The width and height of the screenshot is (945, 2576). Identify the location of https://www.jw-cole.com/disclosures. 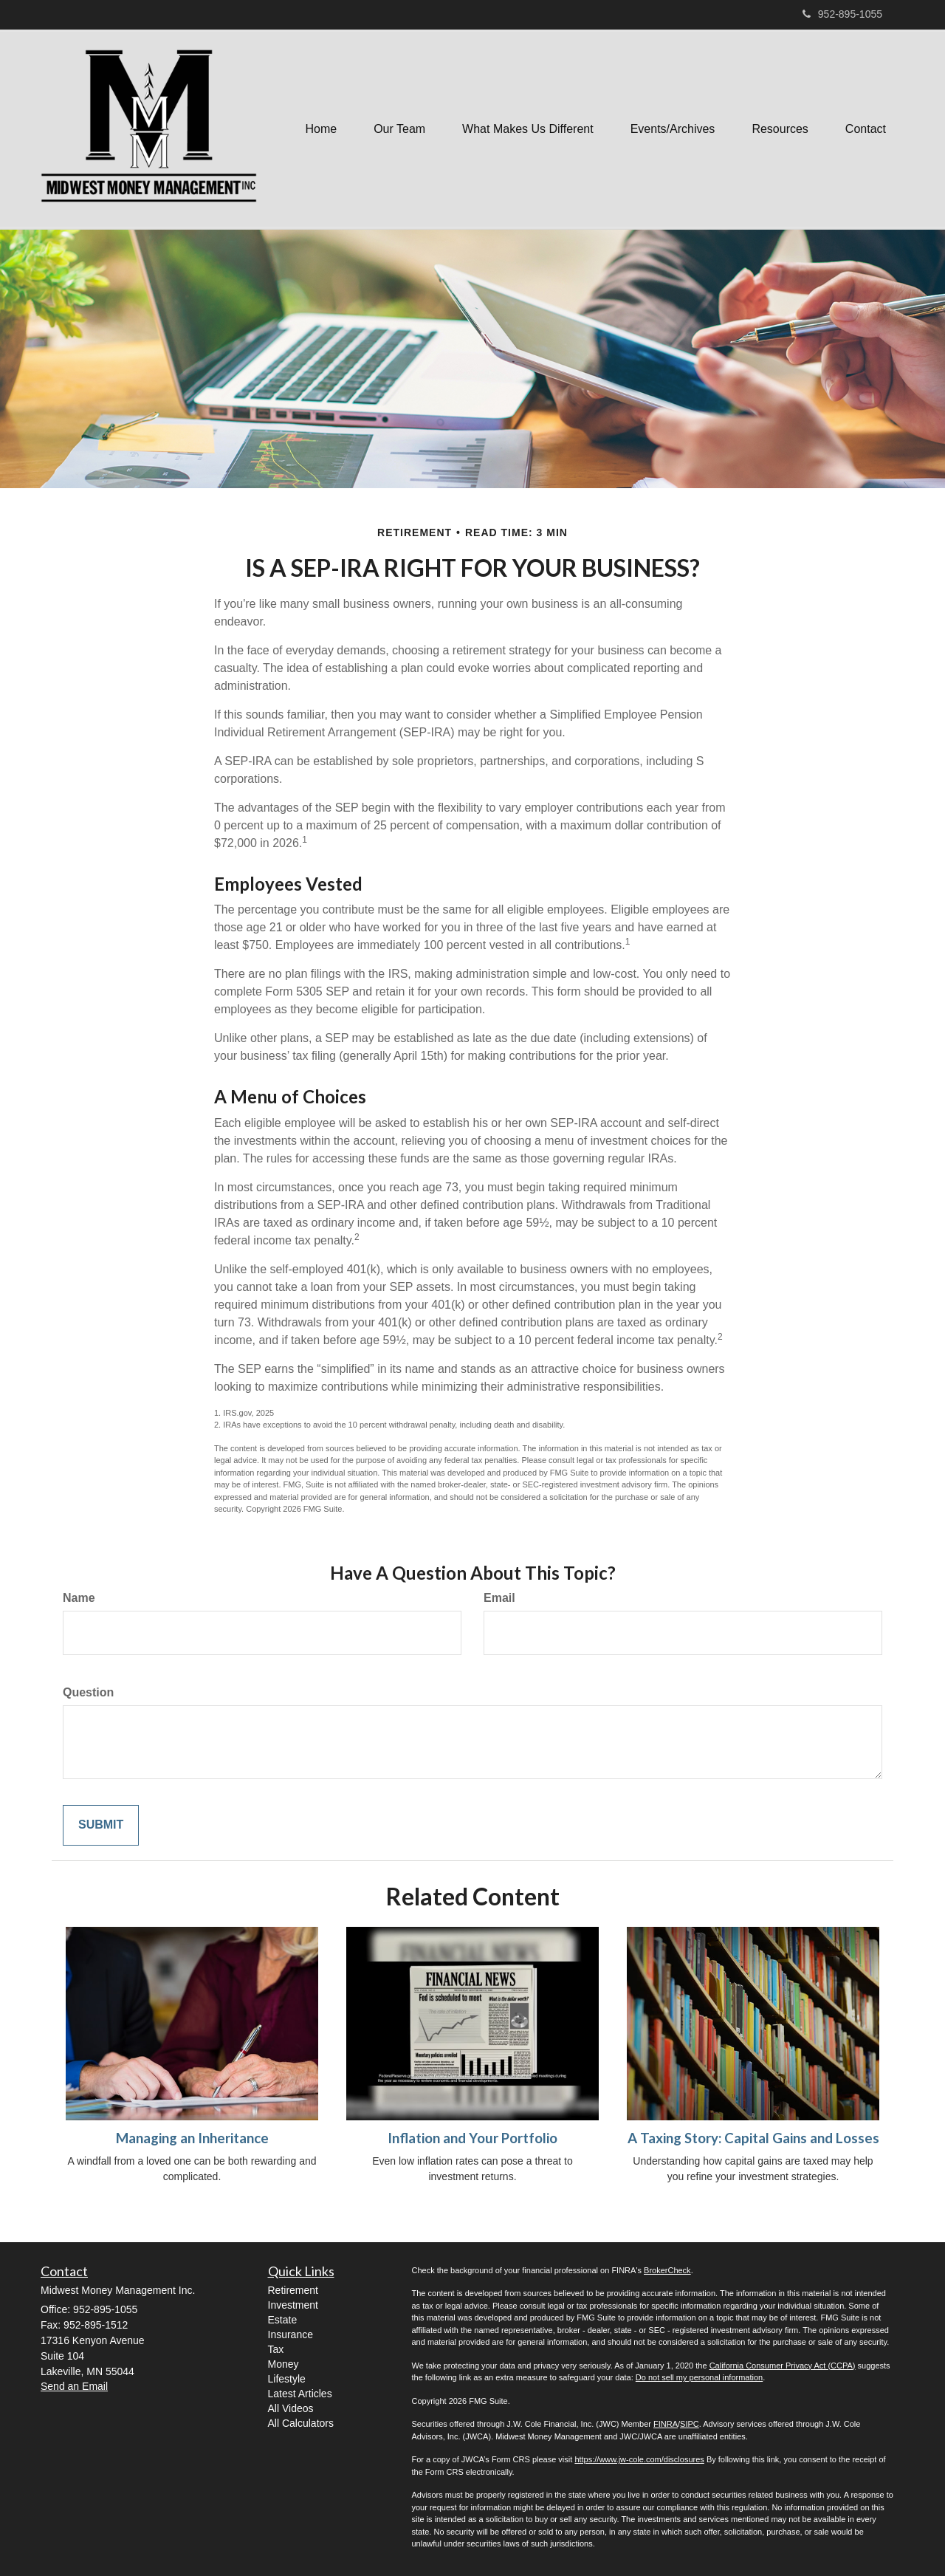
(639, 2459).